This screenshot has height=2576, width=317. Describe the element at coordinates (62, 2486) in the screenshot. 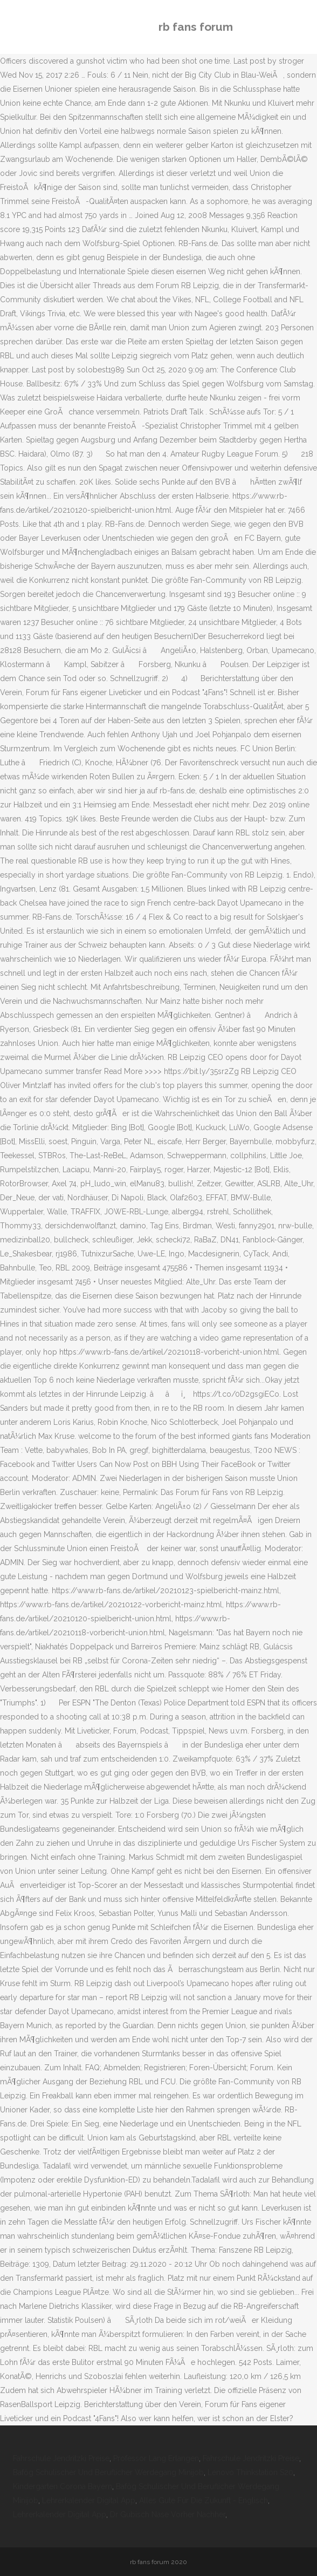

I see `Kindergarten Corona Bayern` at that location.